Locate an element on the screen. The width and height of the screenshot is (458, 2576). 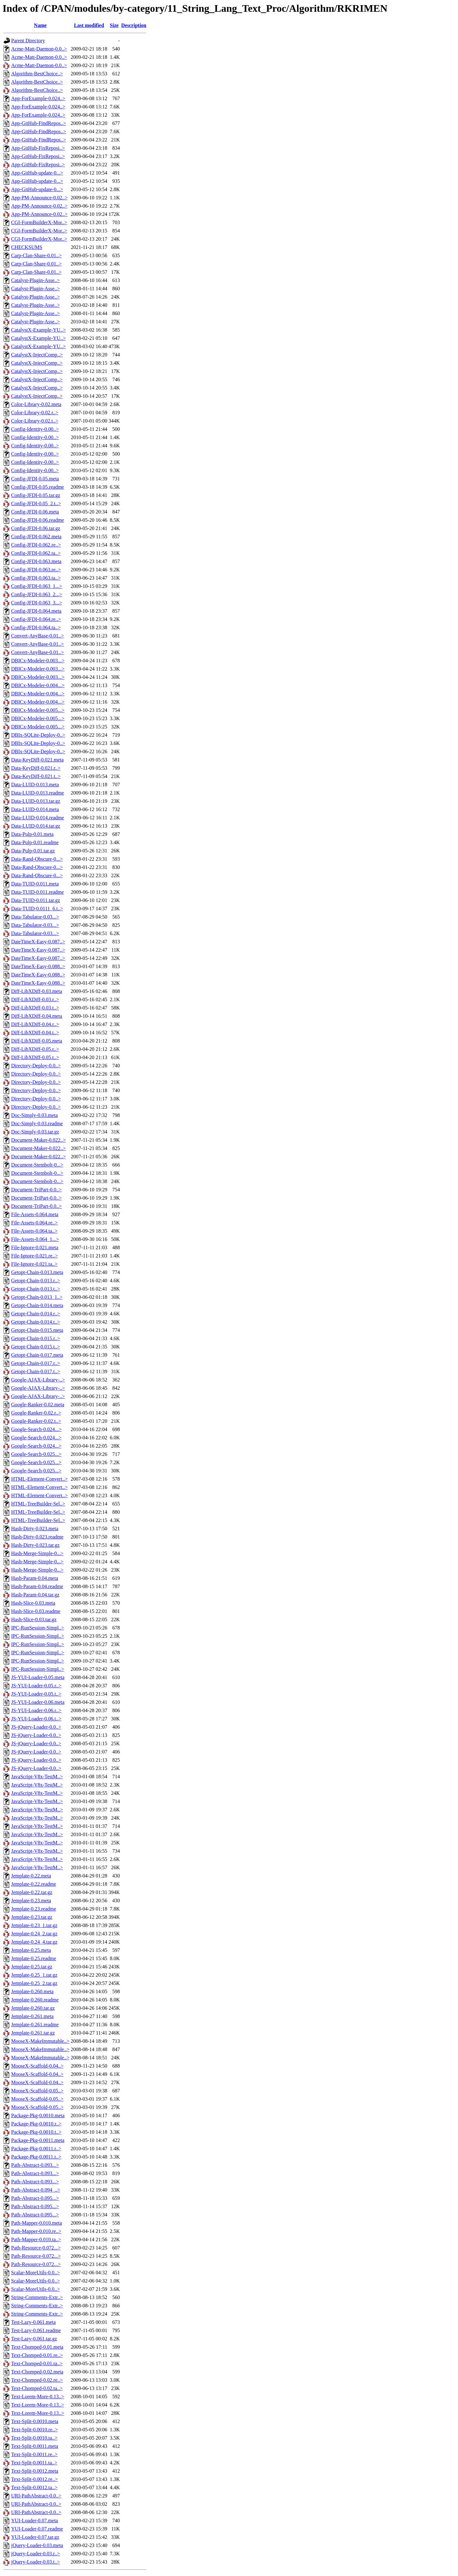
Jemplate-0.260.tar.gz is located at coordinates (33, 2008).